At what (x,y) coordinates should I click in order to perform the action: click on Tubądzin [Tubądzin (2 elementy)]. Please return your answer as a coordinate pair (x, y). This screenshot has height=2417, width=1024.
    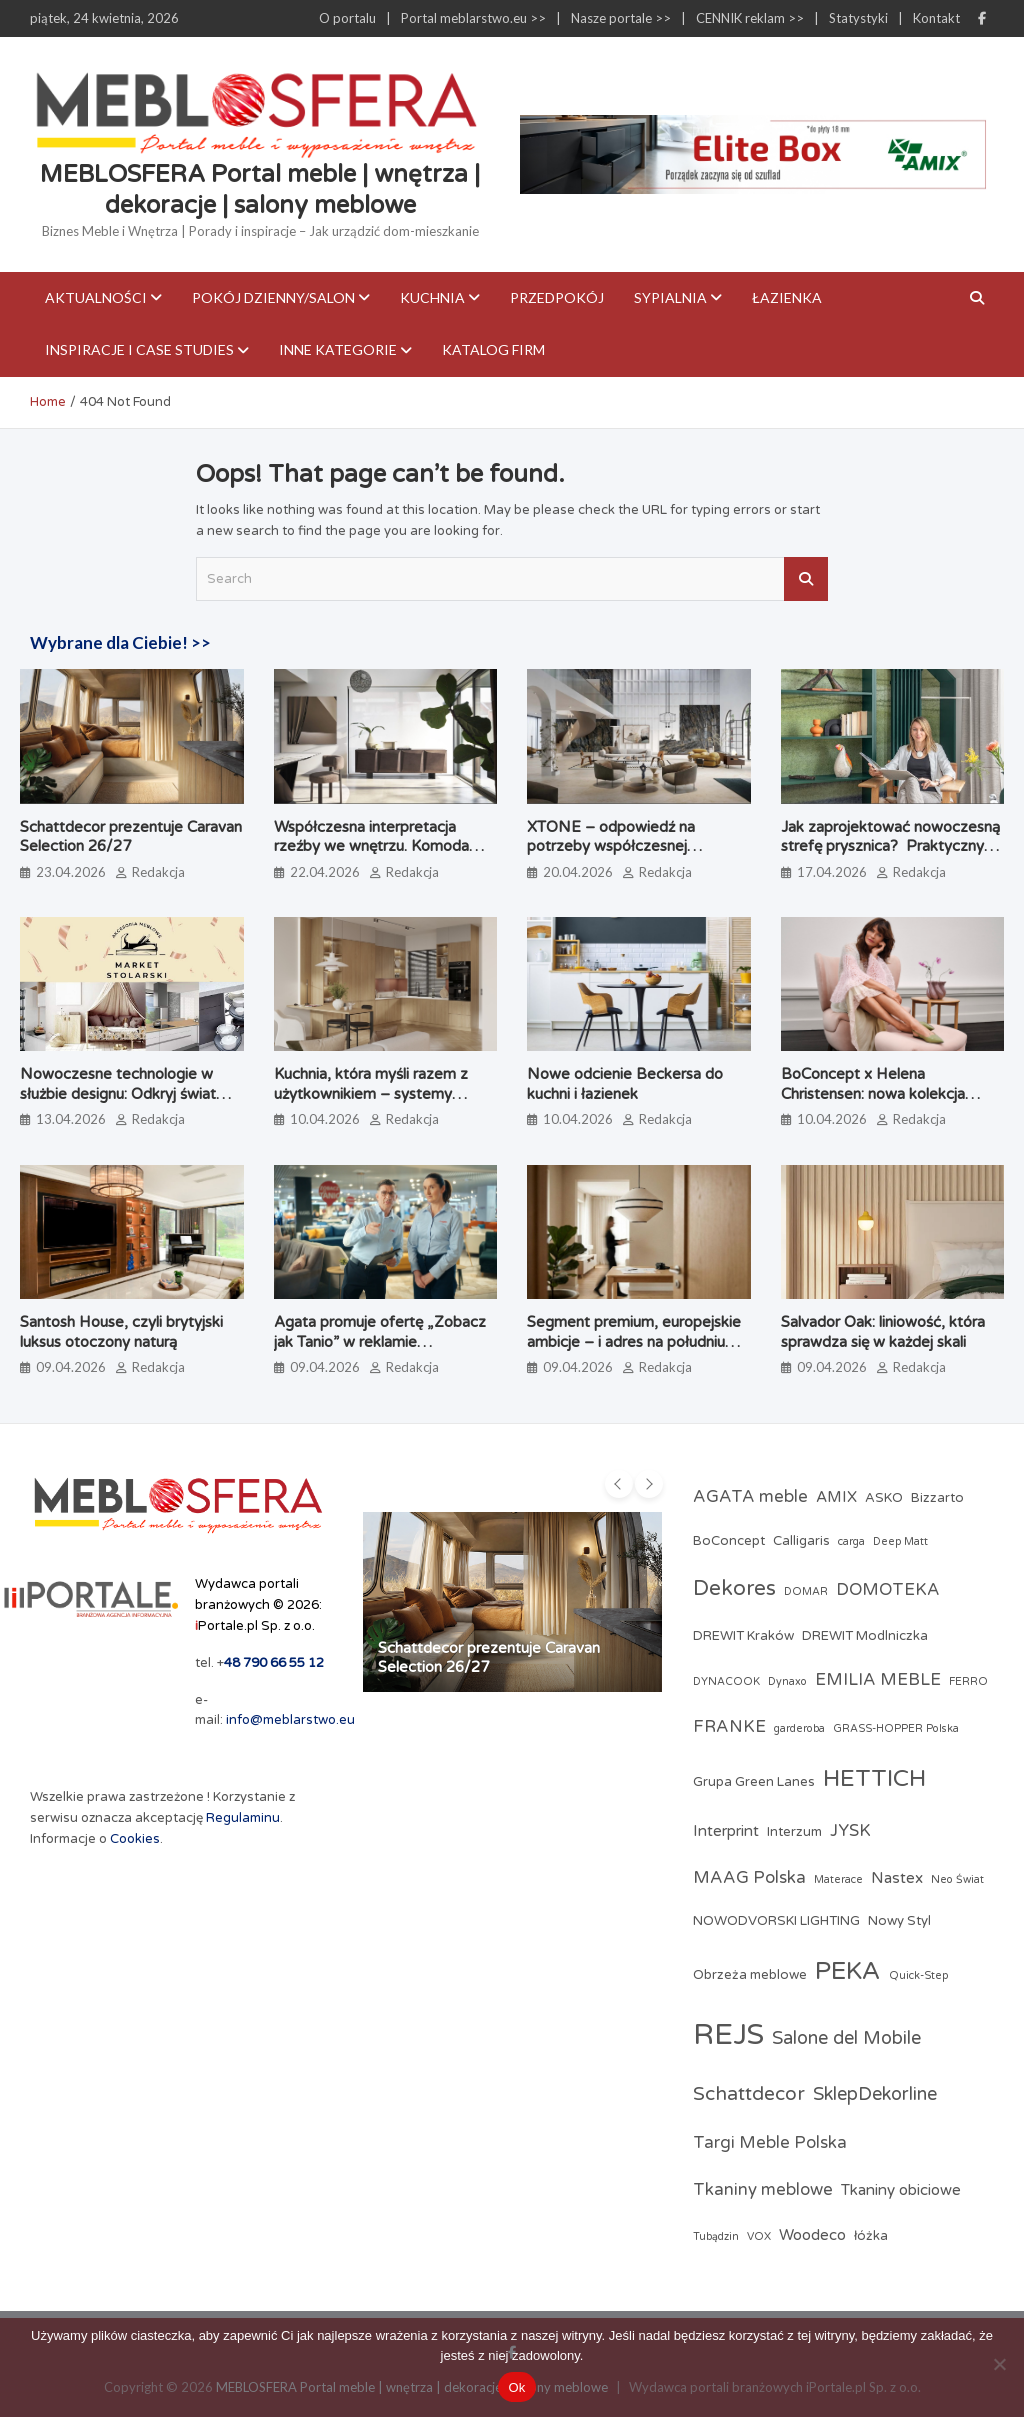
    Looking at the image, I should click on (716, 2236).